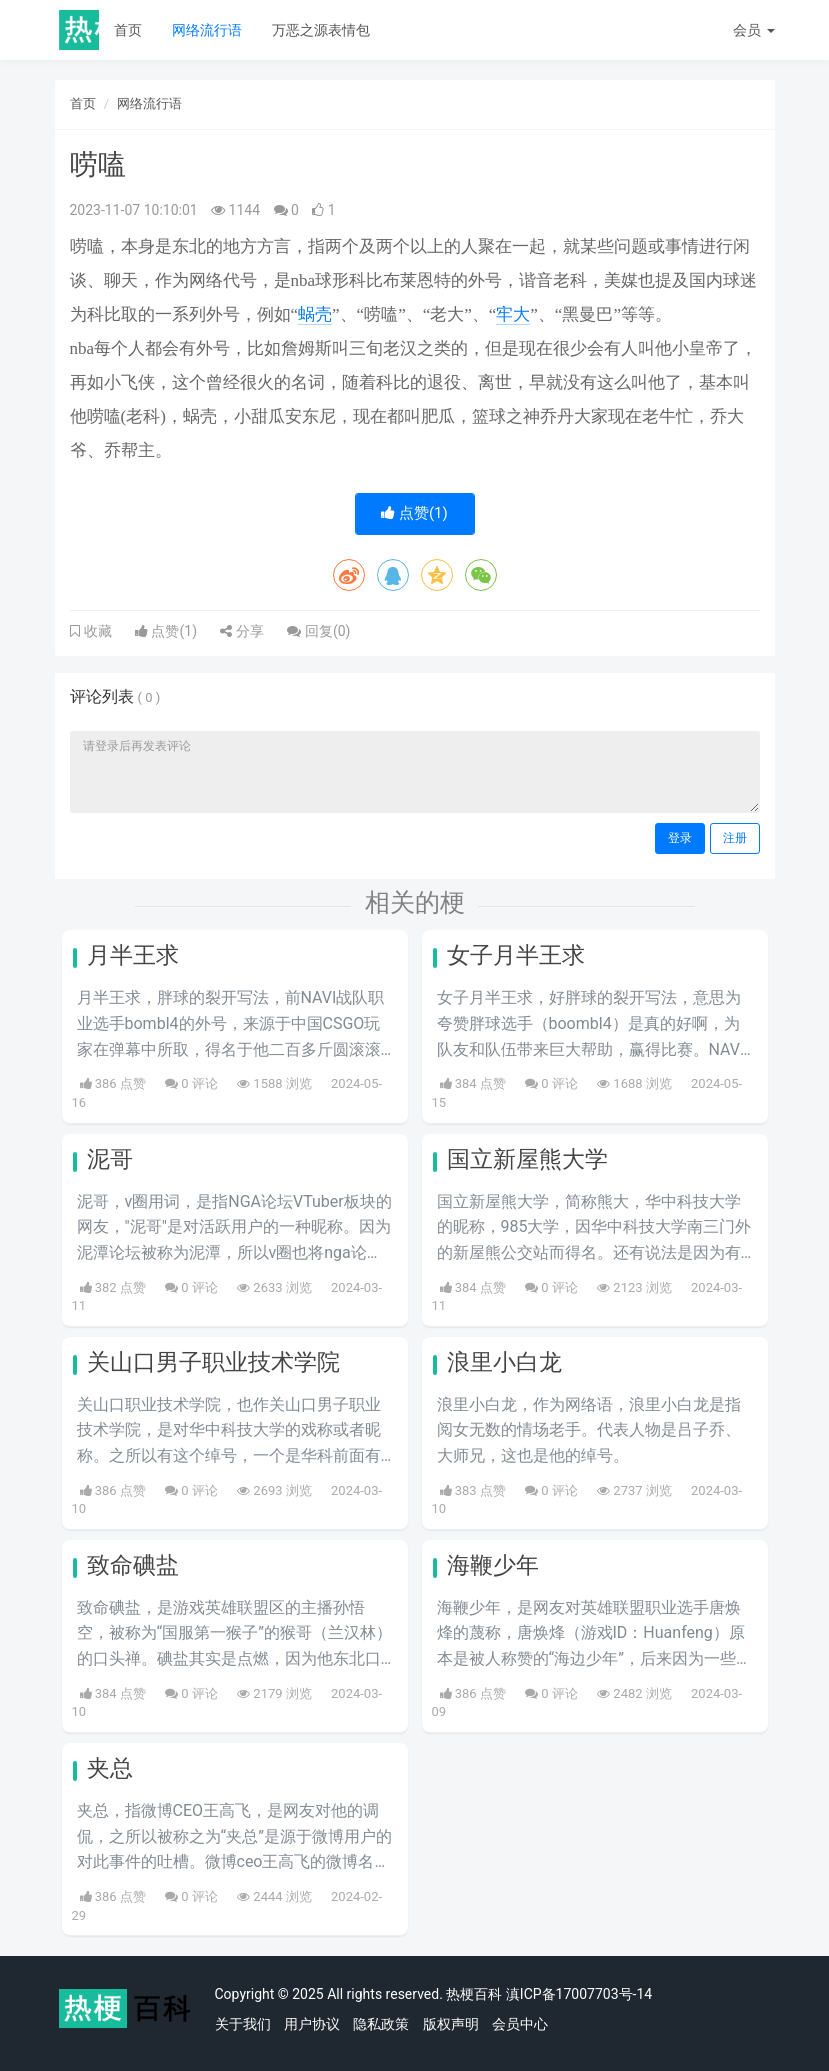 The image size is (829, 2071). I want to click on 收藏, so click(96, 631).